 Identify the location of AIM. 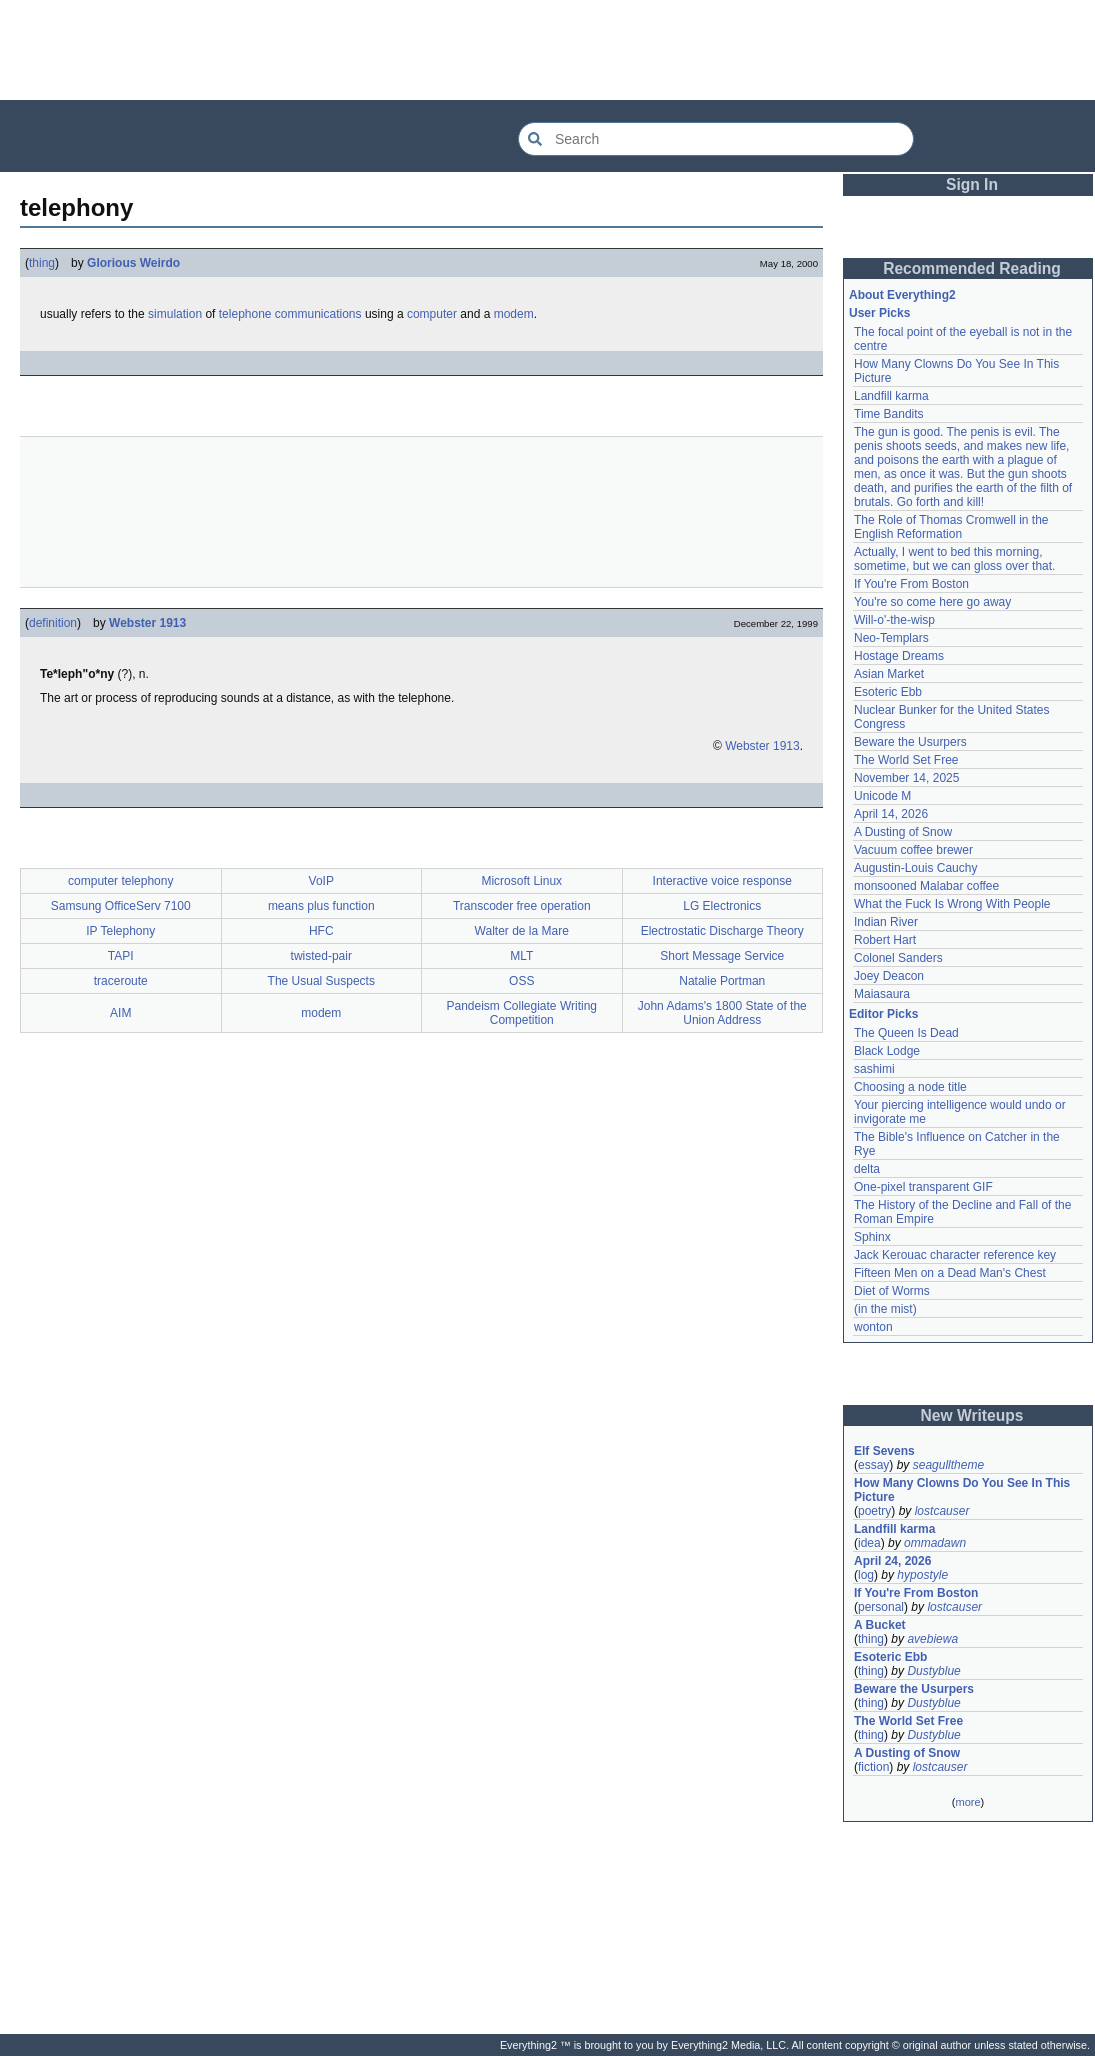
(120, 1013).